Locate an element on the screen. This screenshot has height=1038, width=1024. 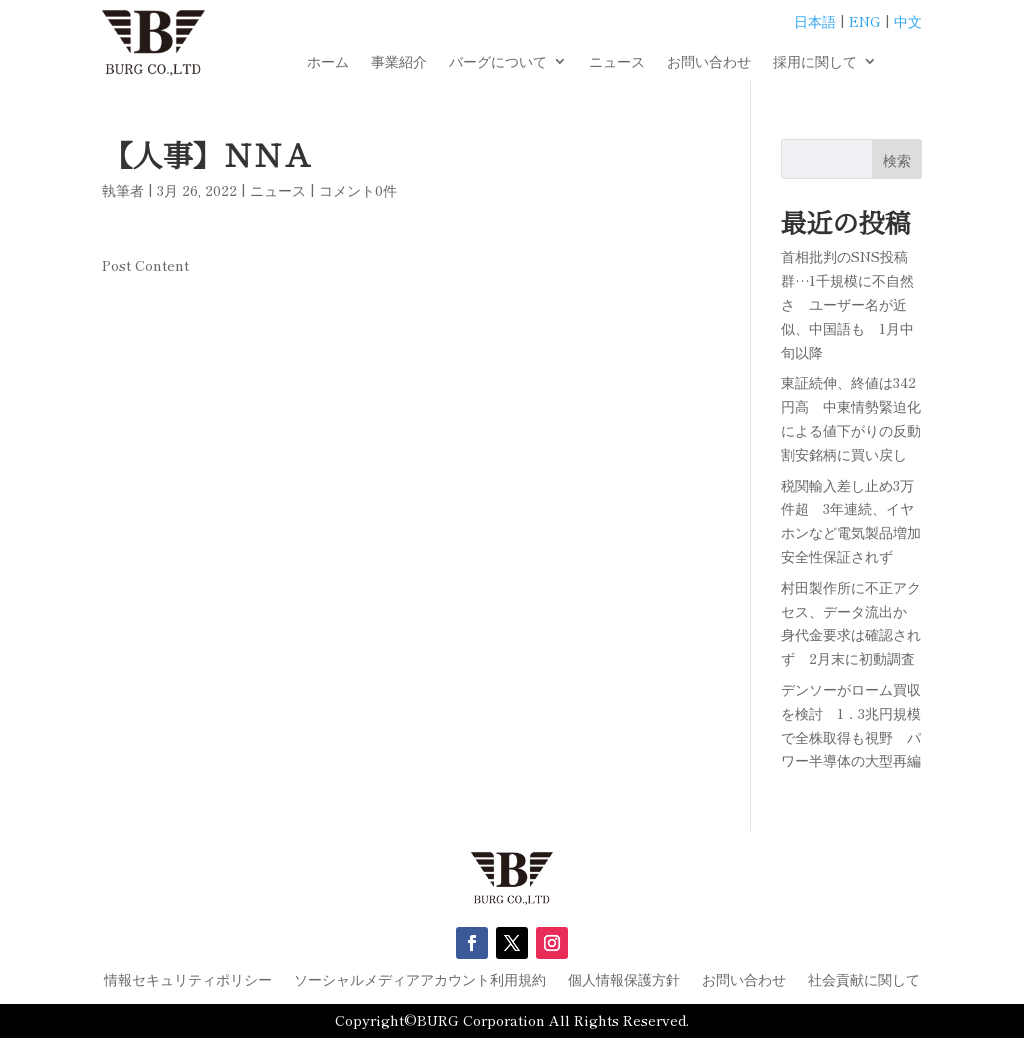
情報セキュリティポリシー is located at coordinates (188, 980).